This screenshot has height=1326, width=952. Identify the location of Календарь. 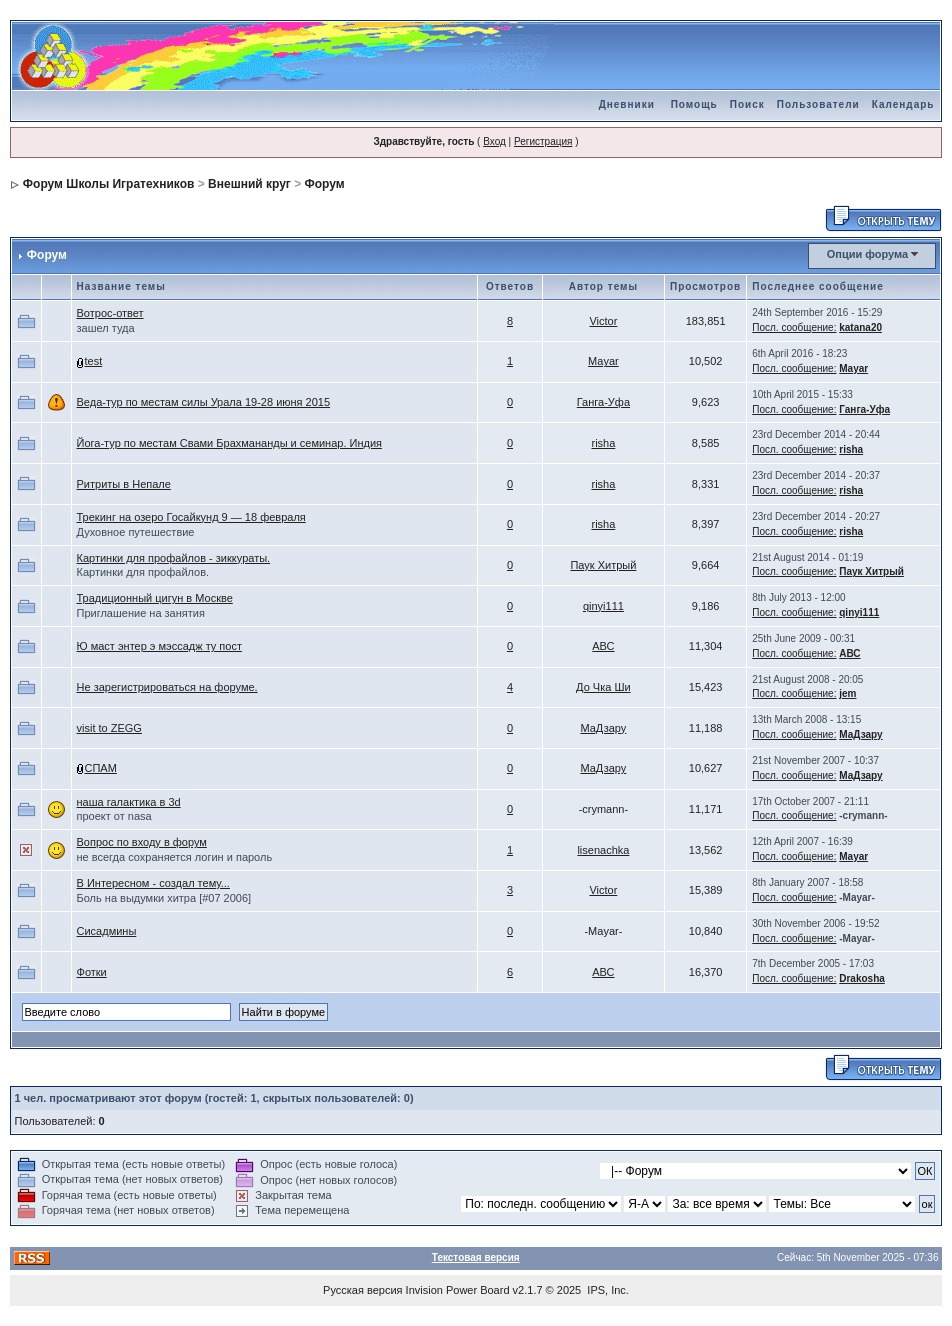
(903, 104).